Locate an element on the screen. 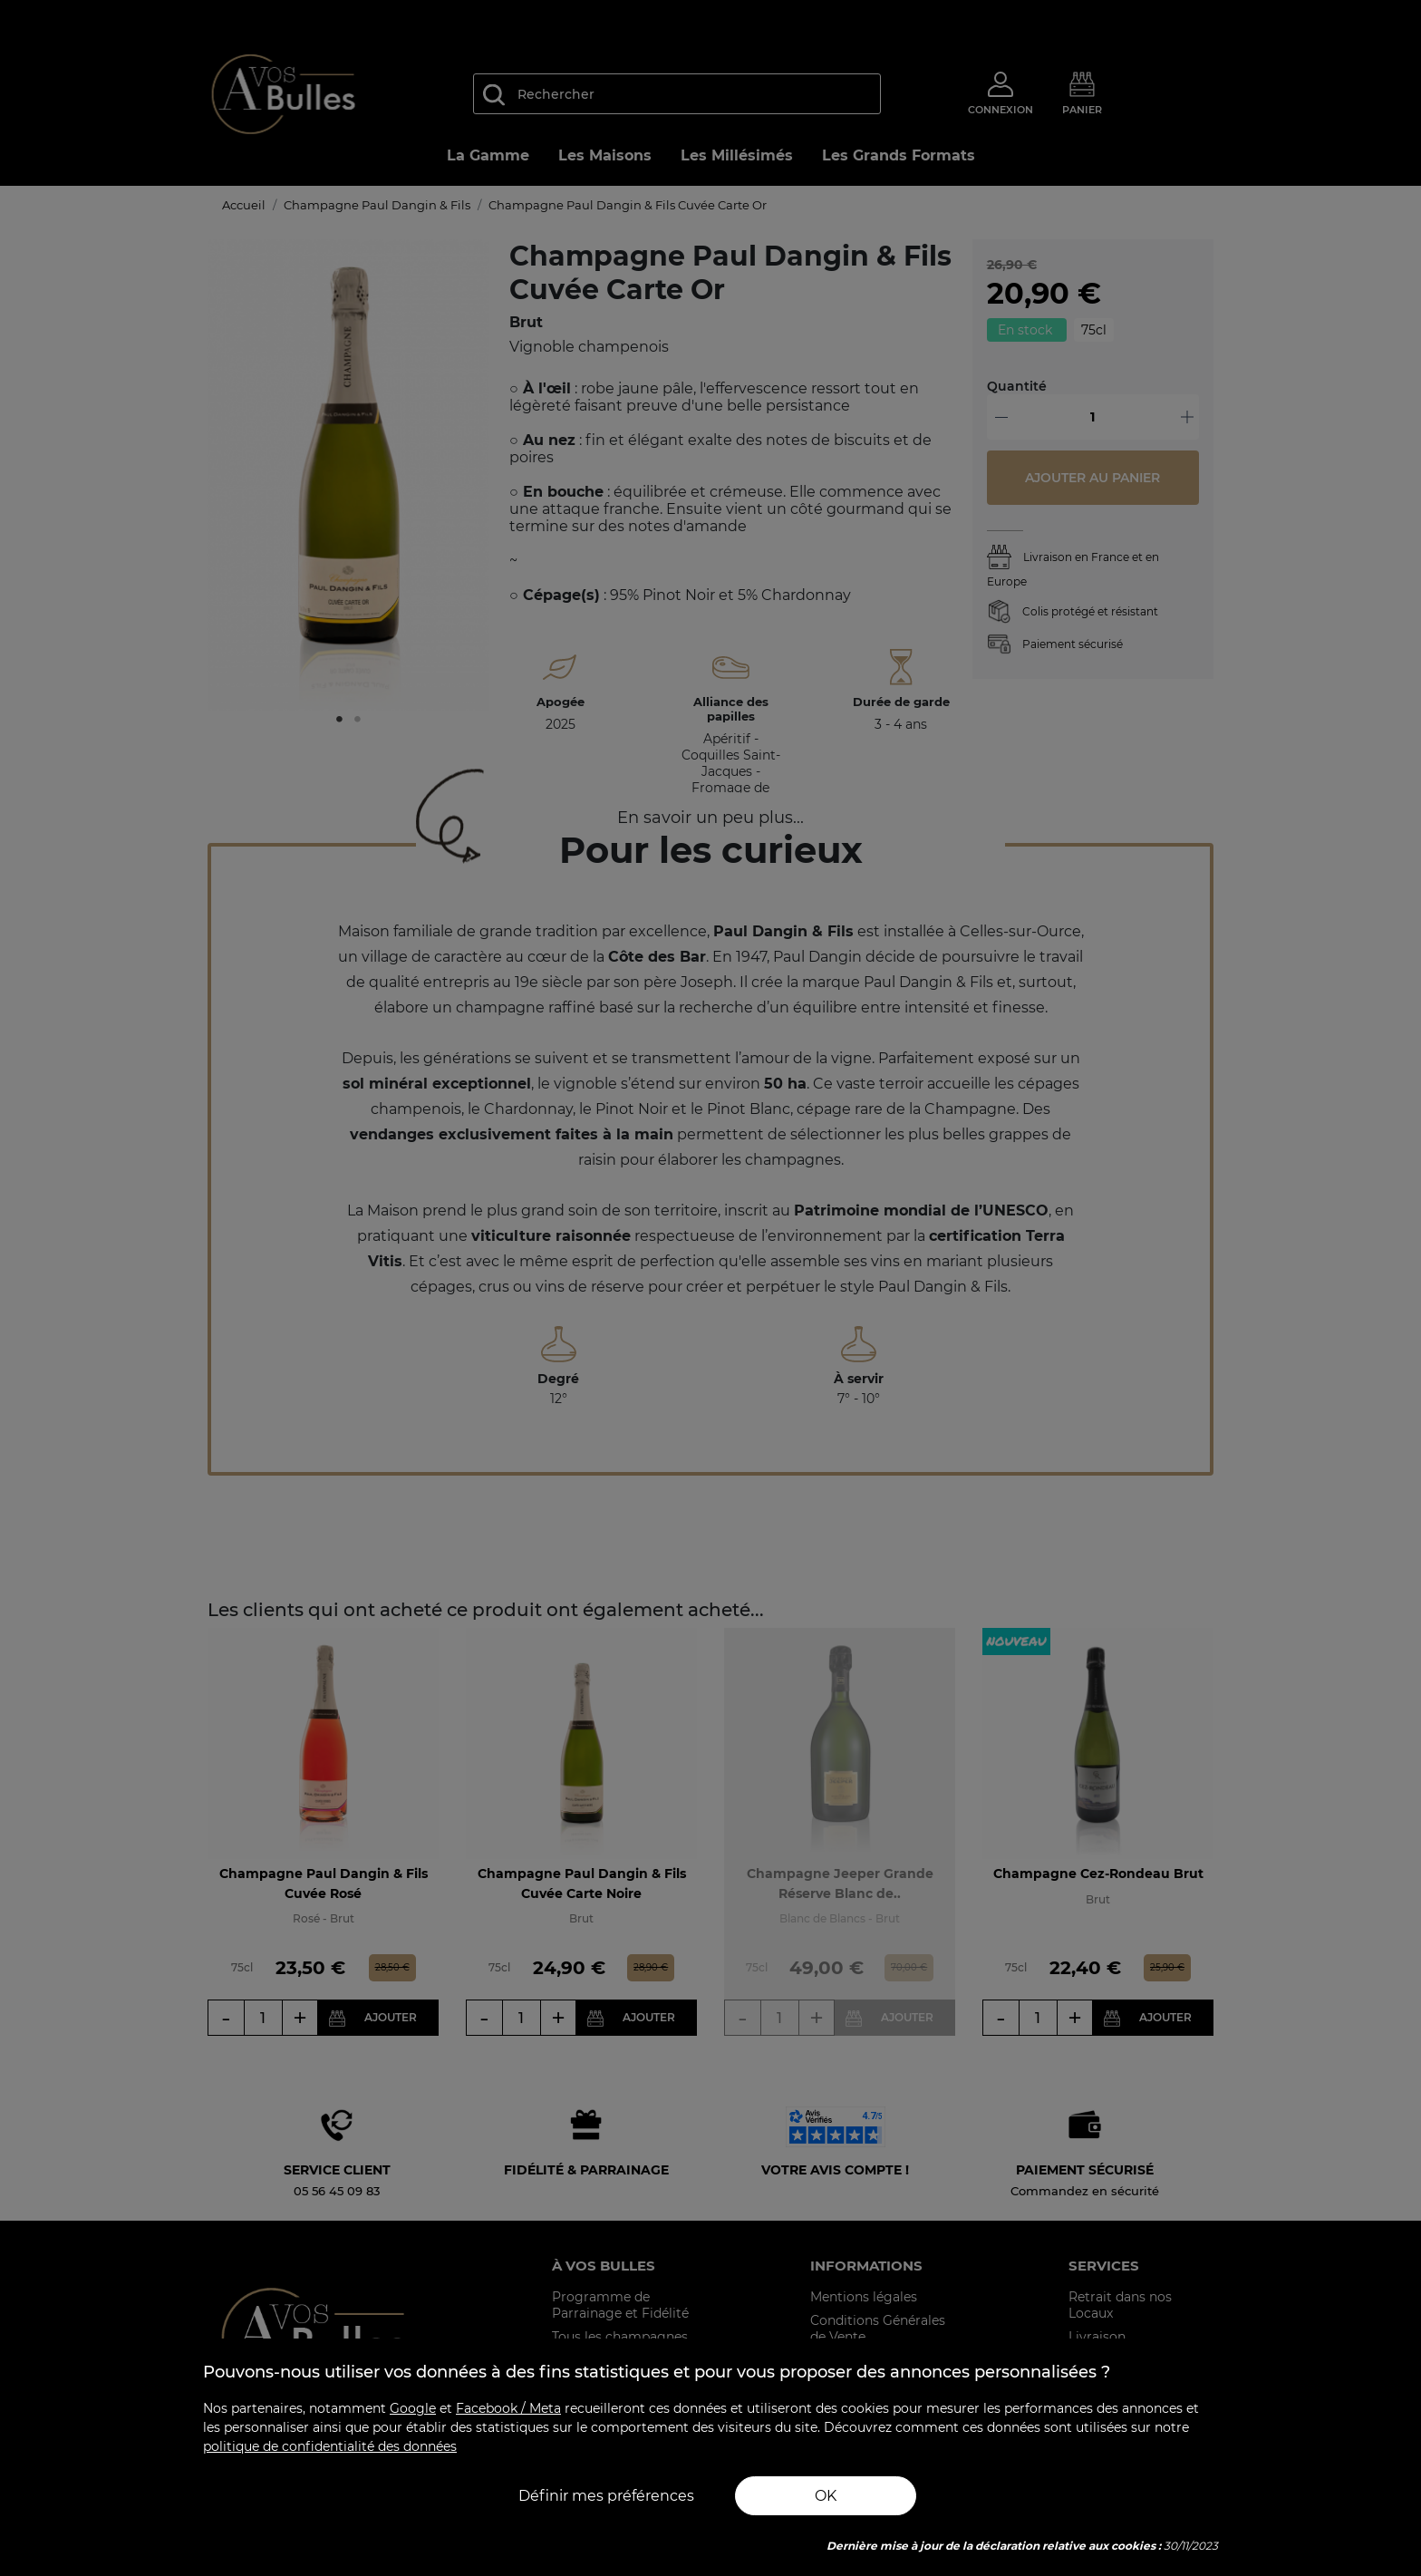 This screenshot has width=1421, height=2576. Google is located at coordinates (413, 2408).